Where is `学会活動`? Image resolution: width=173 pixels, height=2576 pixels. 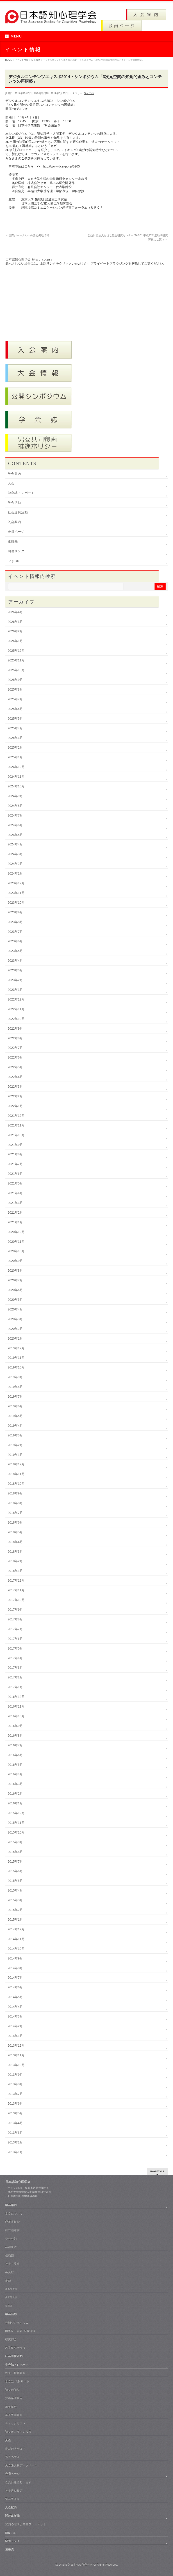
学会活動 is located at coordinates (14, 502).